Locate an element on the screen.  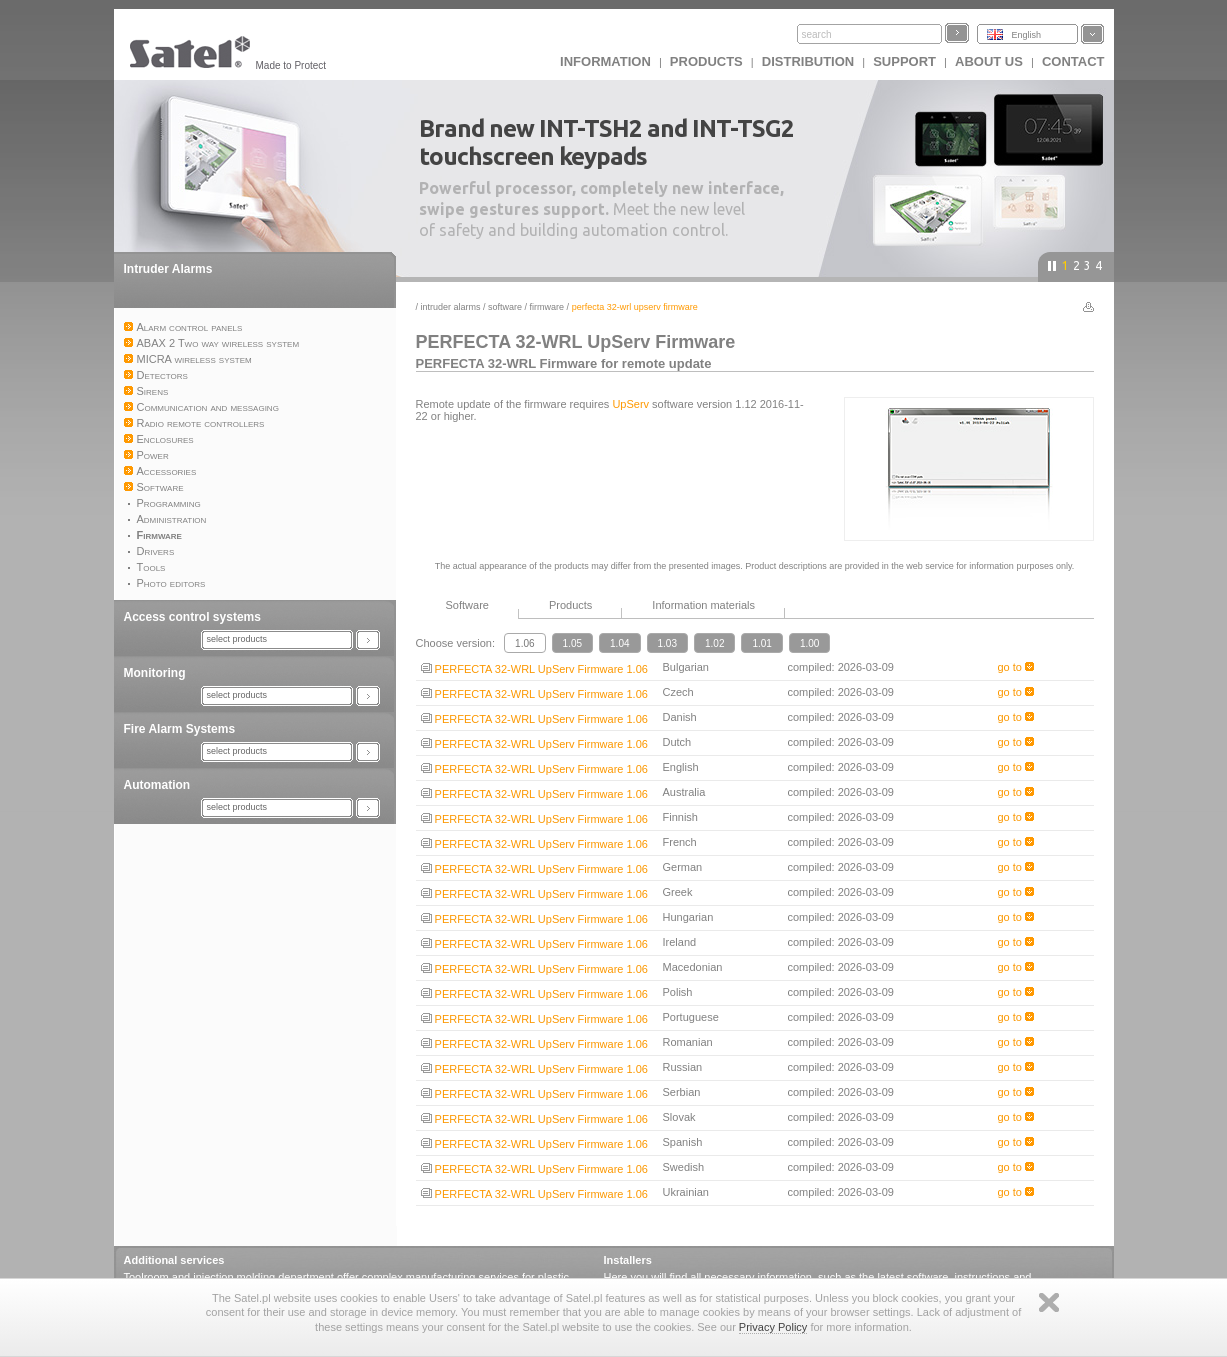
Software is located at coordinates (505, 307).